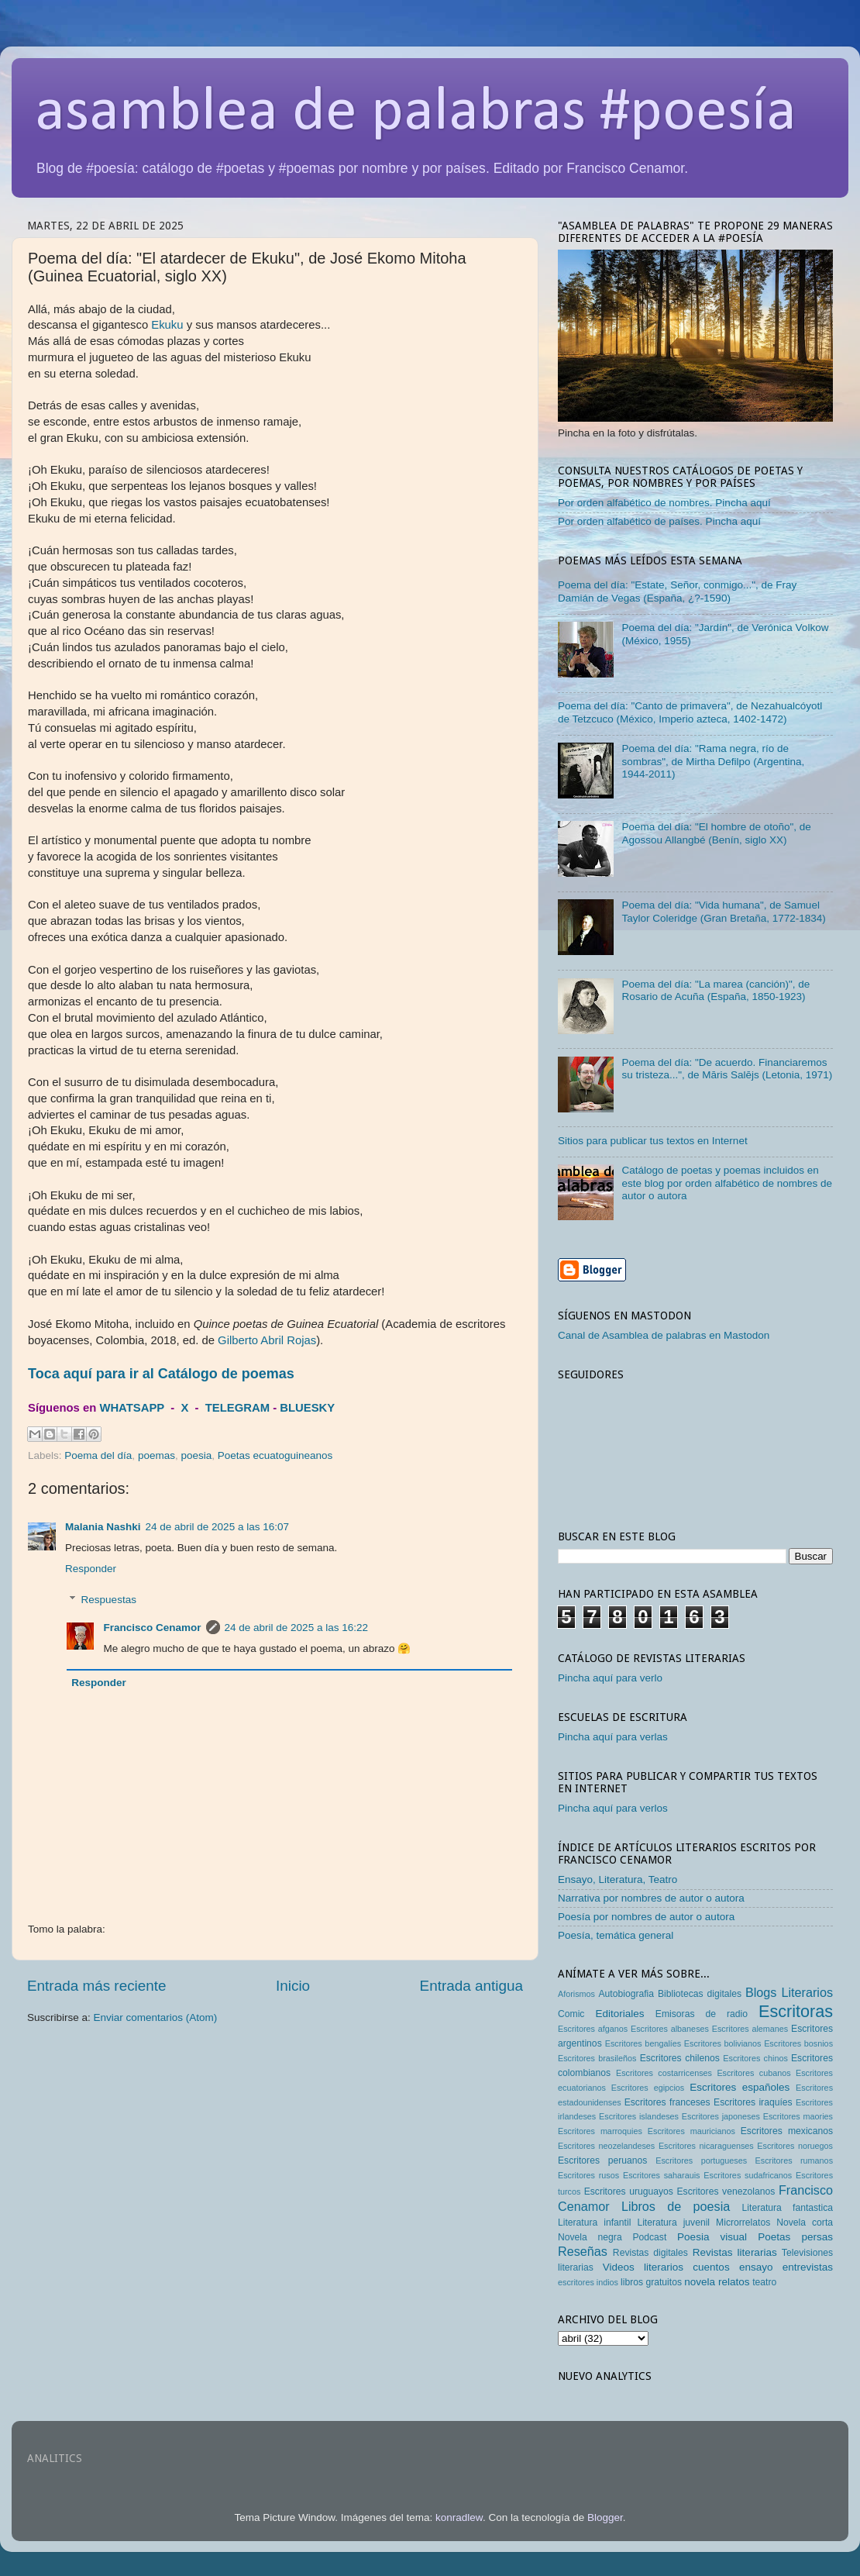 This screenshot has width=860, height=2576. Describe the element at coordinates (217, 1527) in the screenshot. I see `24 de abril de 2025 a las 16:07` at that location.